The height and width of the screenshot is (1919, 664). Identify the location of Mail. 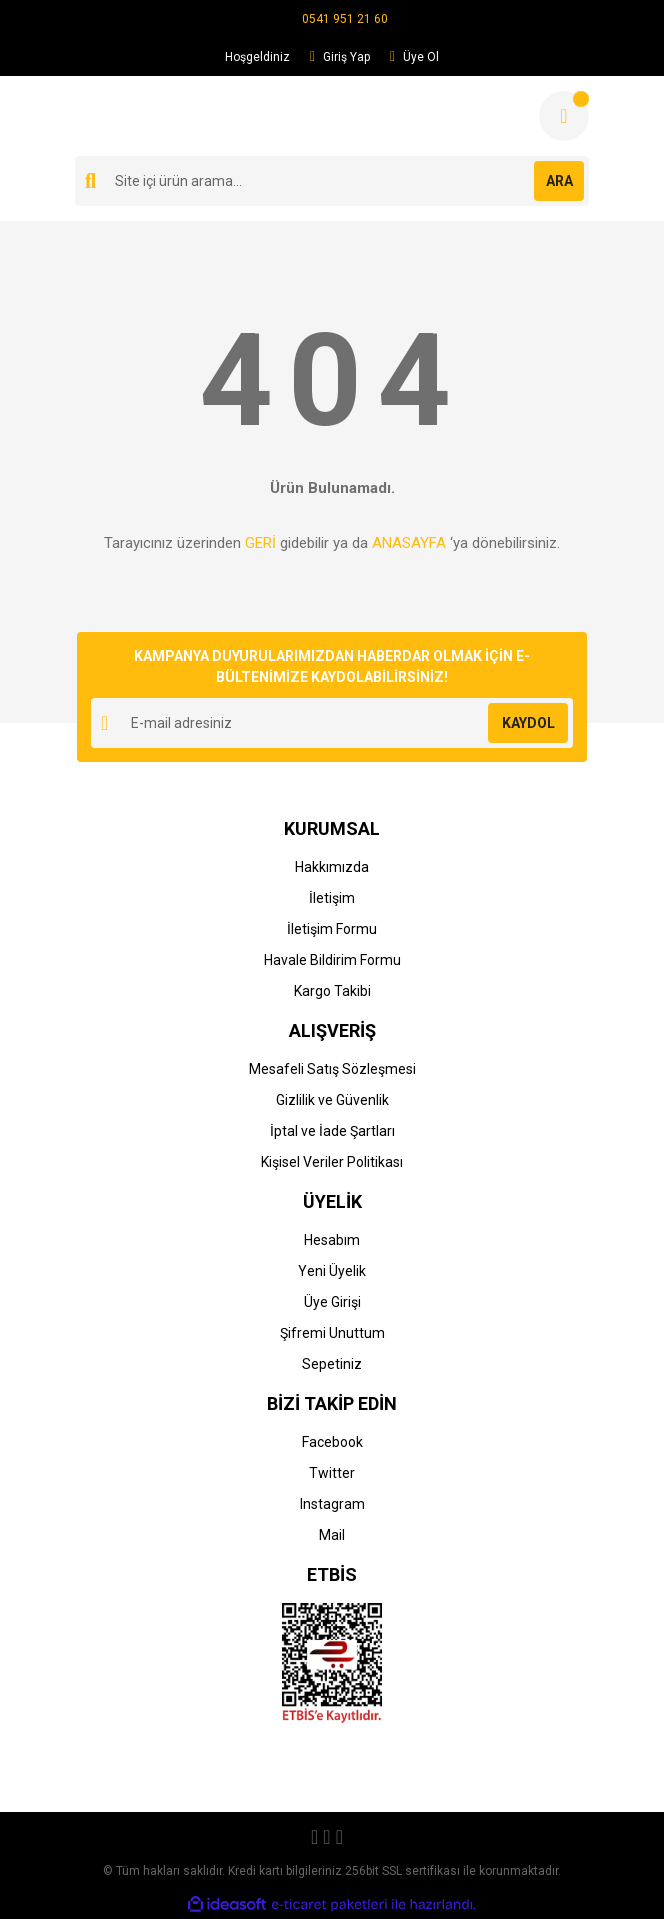
(332, 1535).